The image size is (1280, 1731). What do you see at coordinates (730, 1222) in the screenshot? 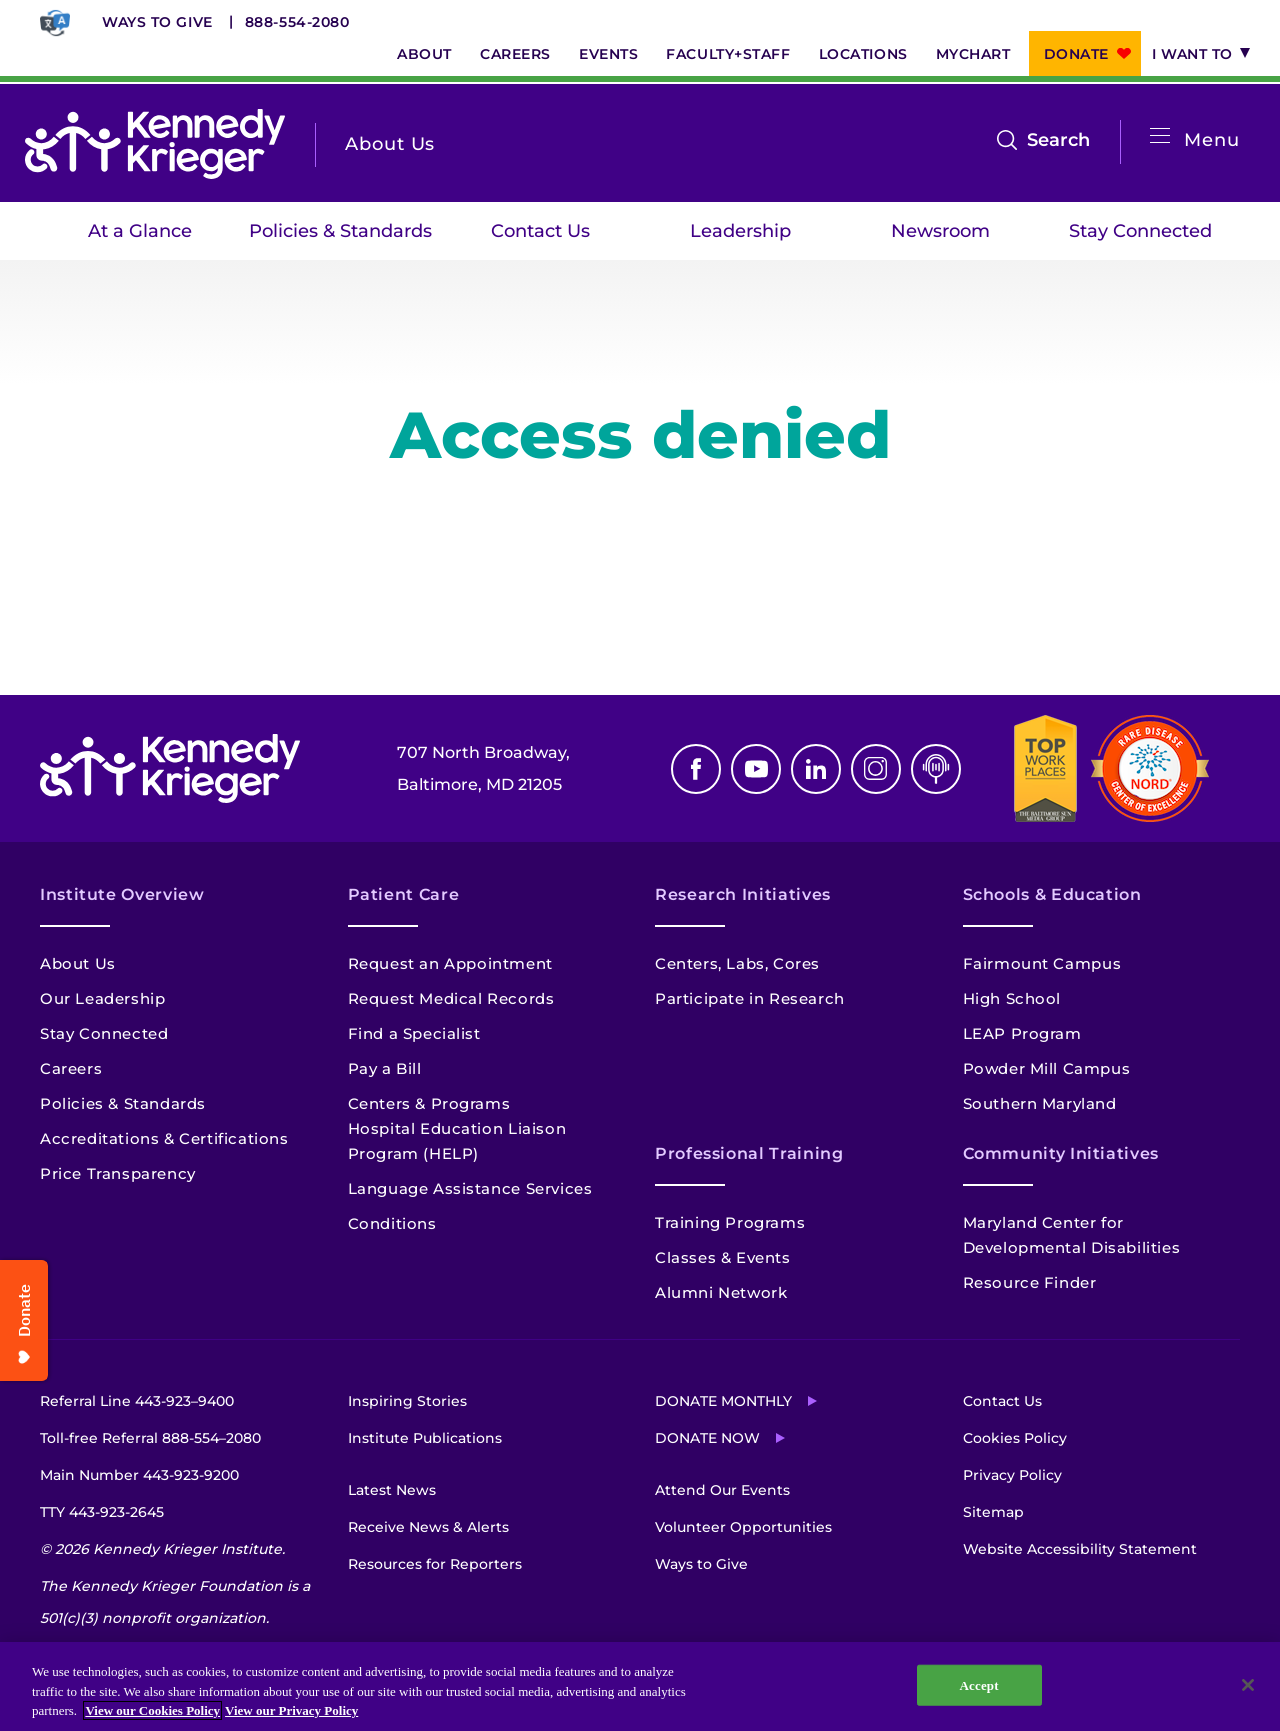
I see `Training Programs` at bounding box center [730, 1222].